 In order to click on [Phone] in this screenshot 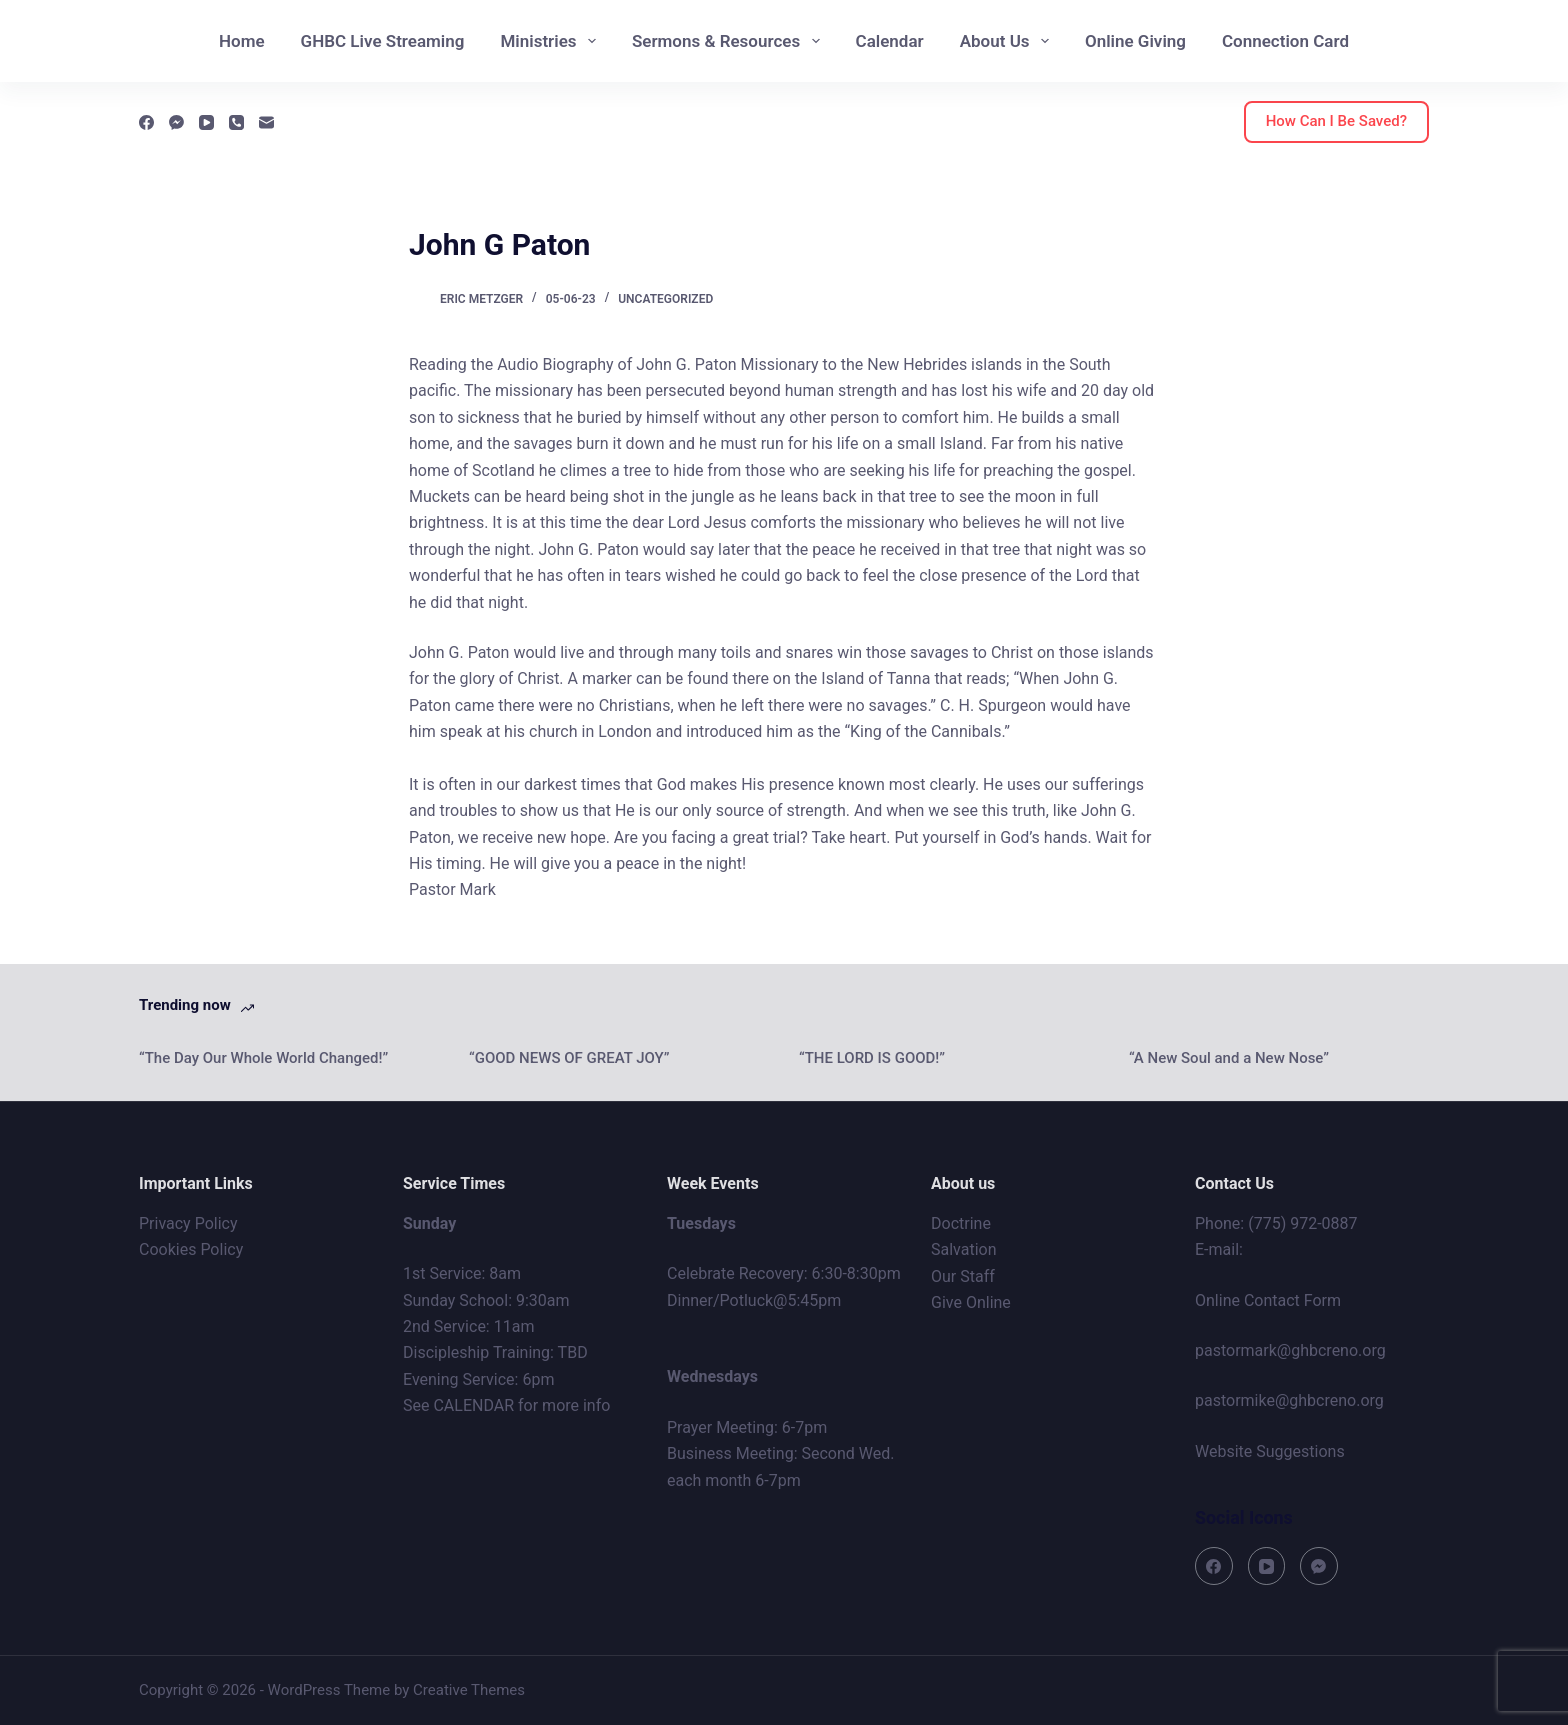, I will do `click(236, 122)`.